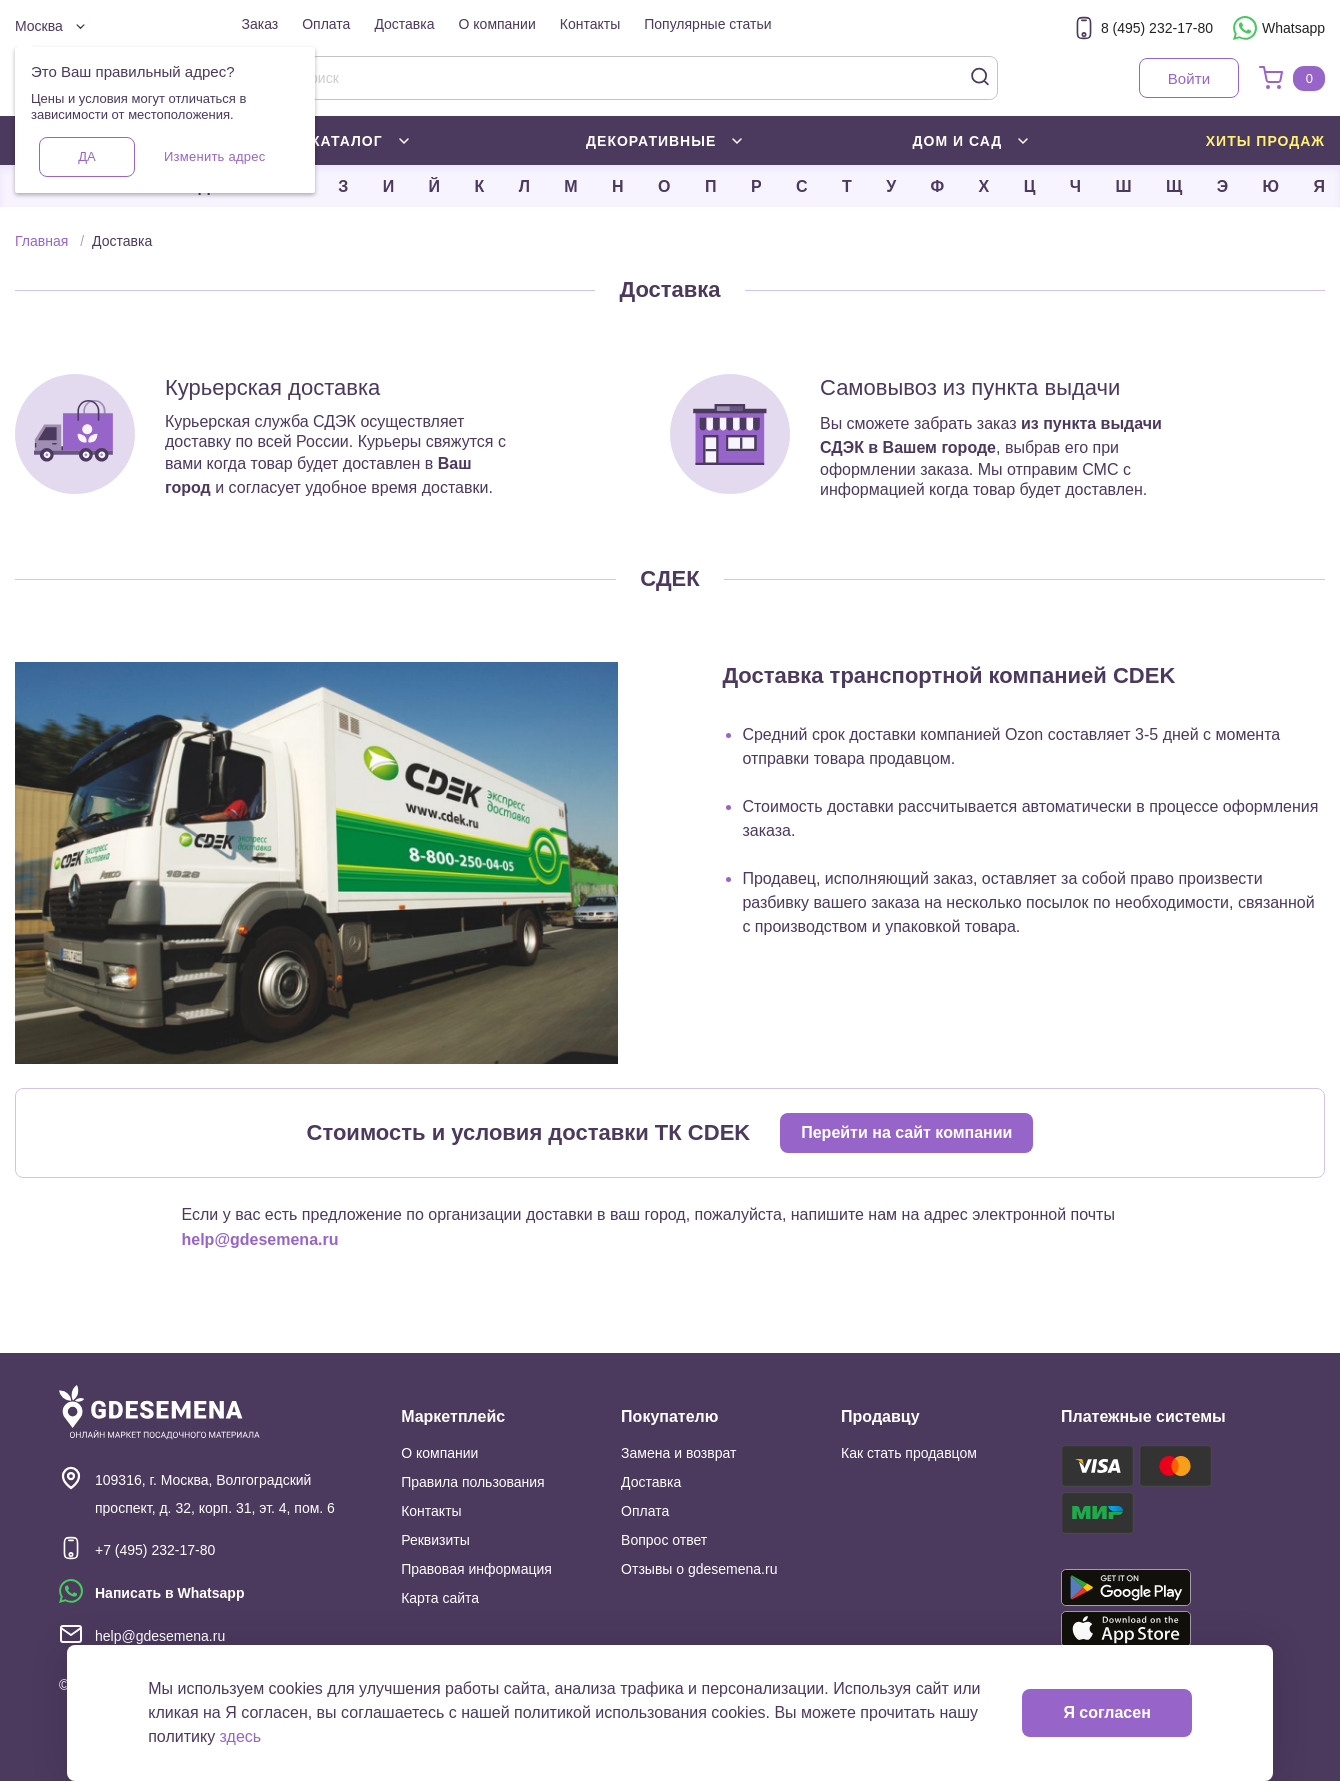  Describe the element at coordinates (476, 1569) in the screenshot. I see `Правовая информация` at that location.